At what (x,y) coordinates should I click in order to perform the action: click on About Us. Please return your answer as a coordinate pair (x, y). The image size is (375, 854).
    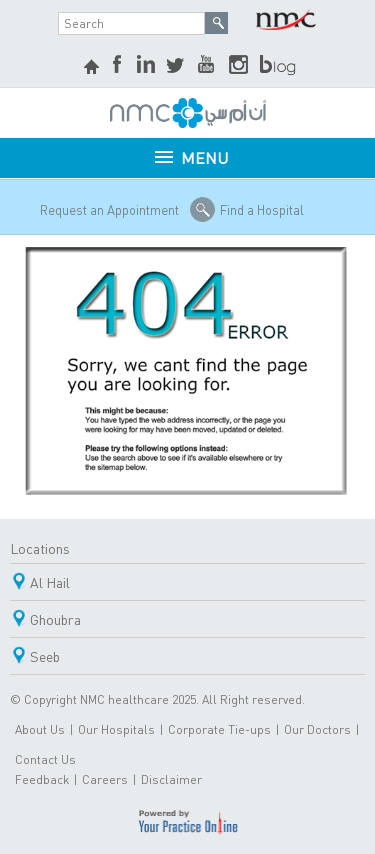
    Looking at the image, I should click on (40, 729).